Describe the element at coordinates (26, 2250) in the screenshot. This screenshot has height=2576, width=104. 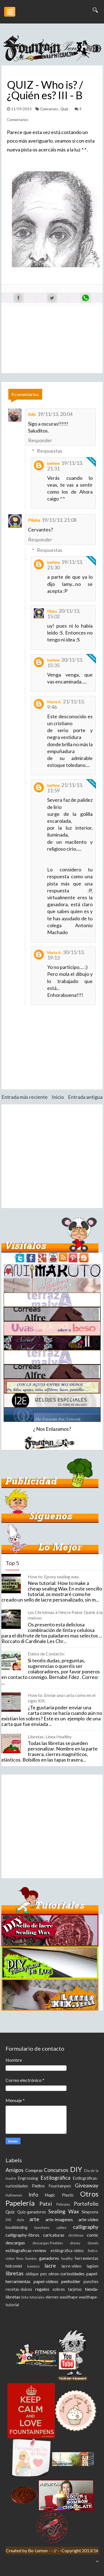
I see `estilograficas-review` at that location.